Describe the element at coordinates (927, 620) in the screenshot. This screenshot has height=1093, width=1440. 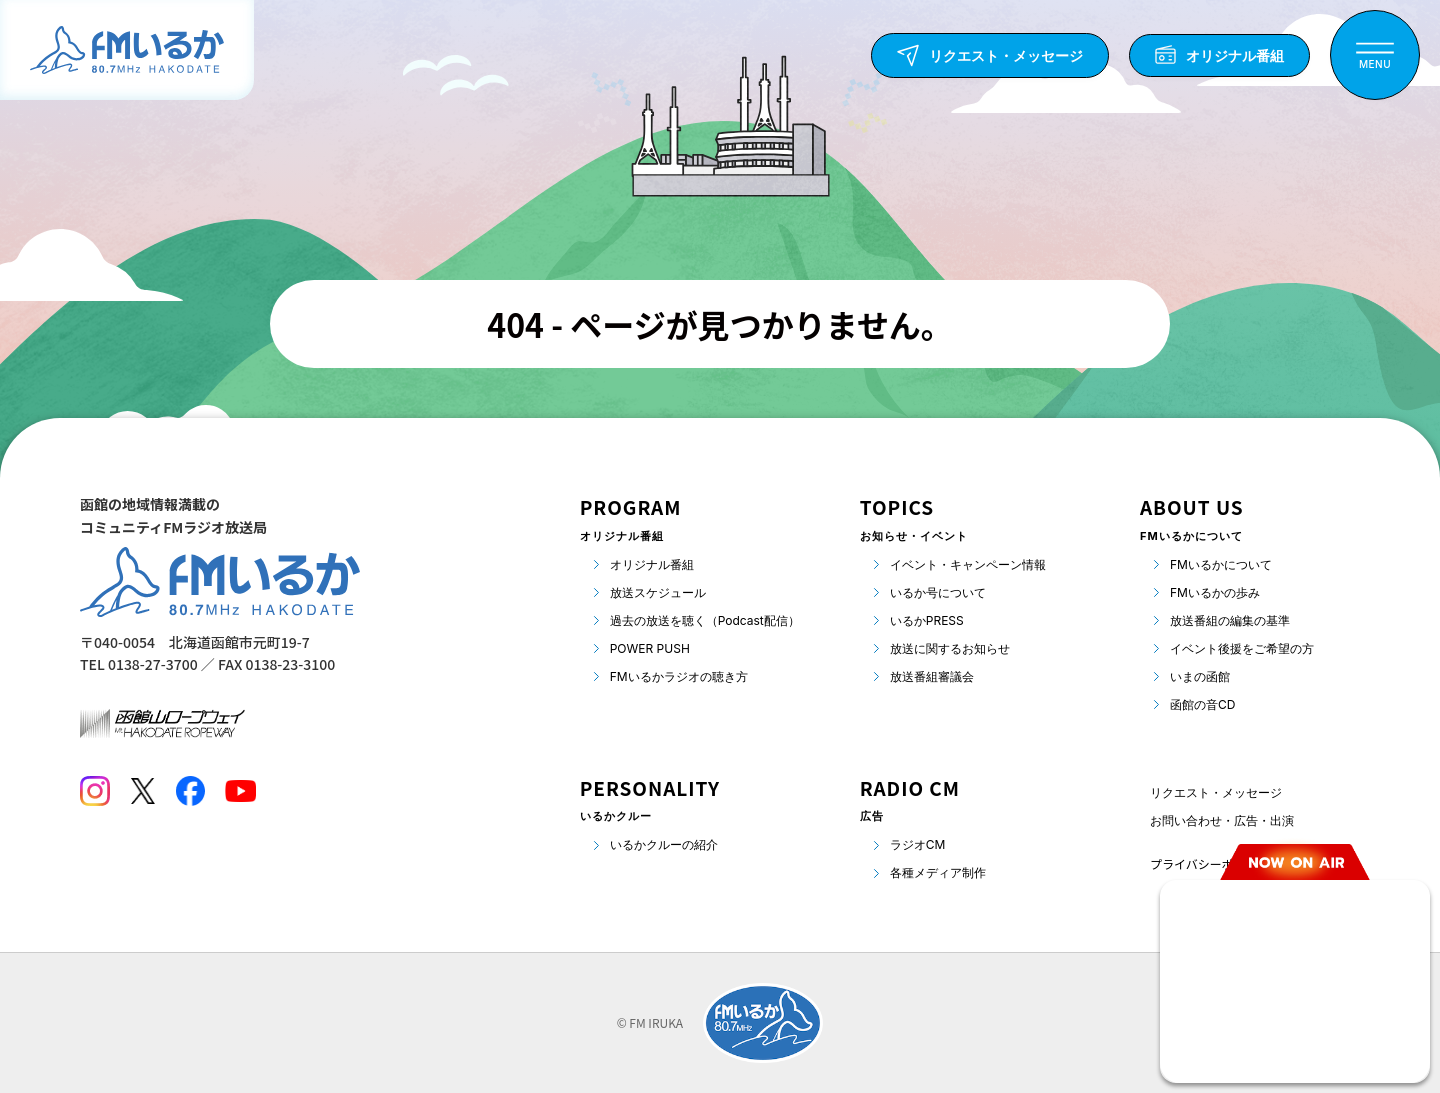
I see `いるかPRESS` at that location.